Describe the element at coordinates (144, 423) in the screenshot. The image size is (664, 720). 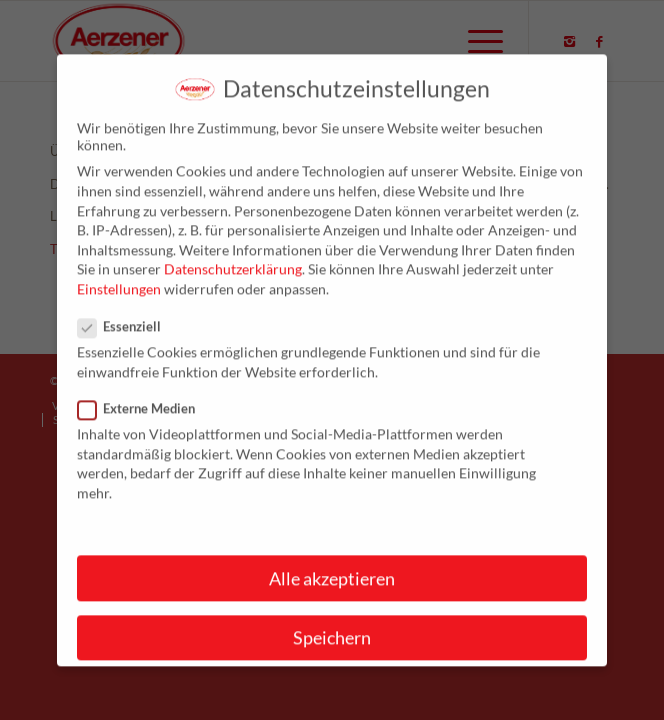
I see `Externe Medien` at that location.